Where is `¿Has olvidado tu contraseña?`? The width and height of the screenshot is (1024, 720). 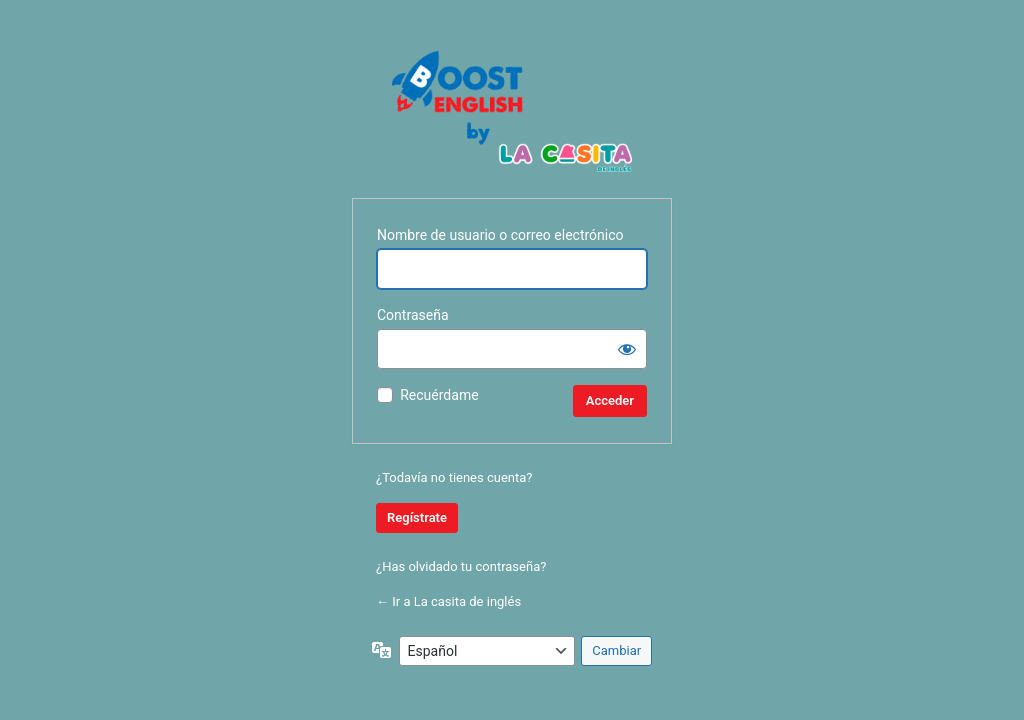
¿Has olvidado tu contraseña? is located at coordinates (461, 566).